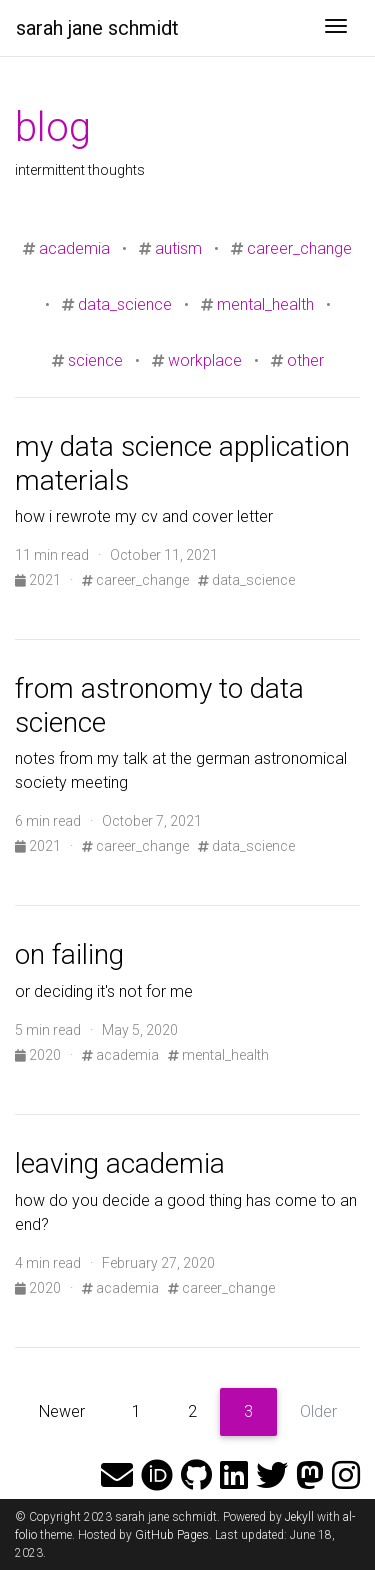 The image size is (375, 1570). I want to click on sarah jane schmidt, so click(97, 28).